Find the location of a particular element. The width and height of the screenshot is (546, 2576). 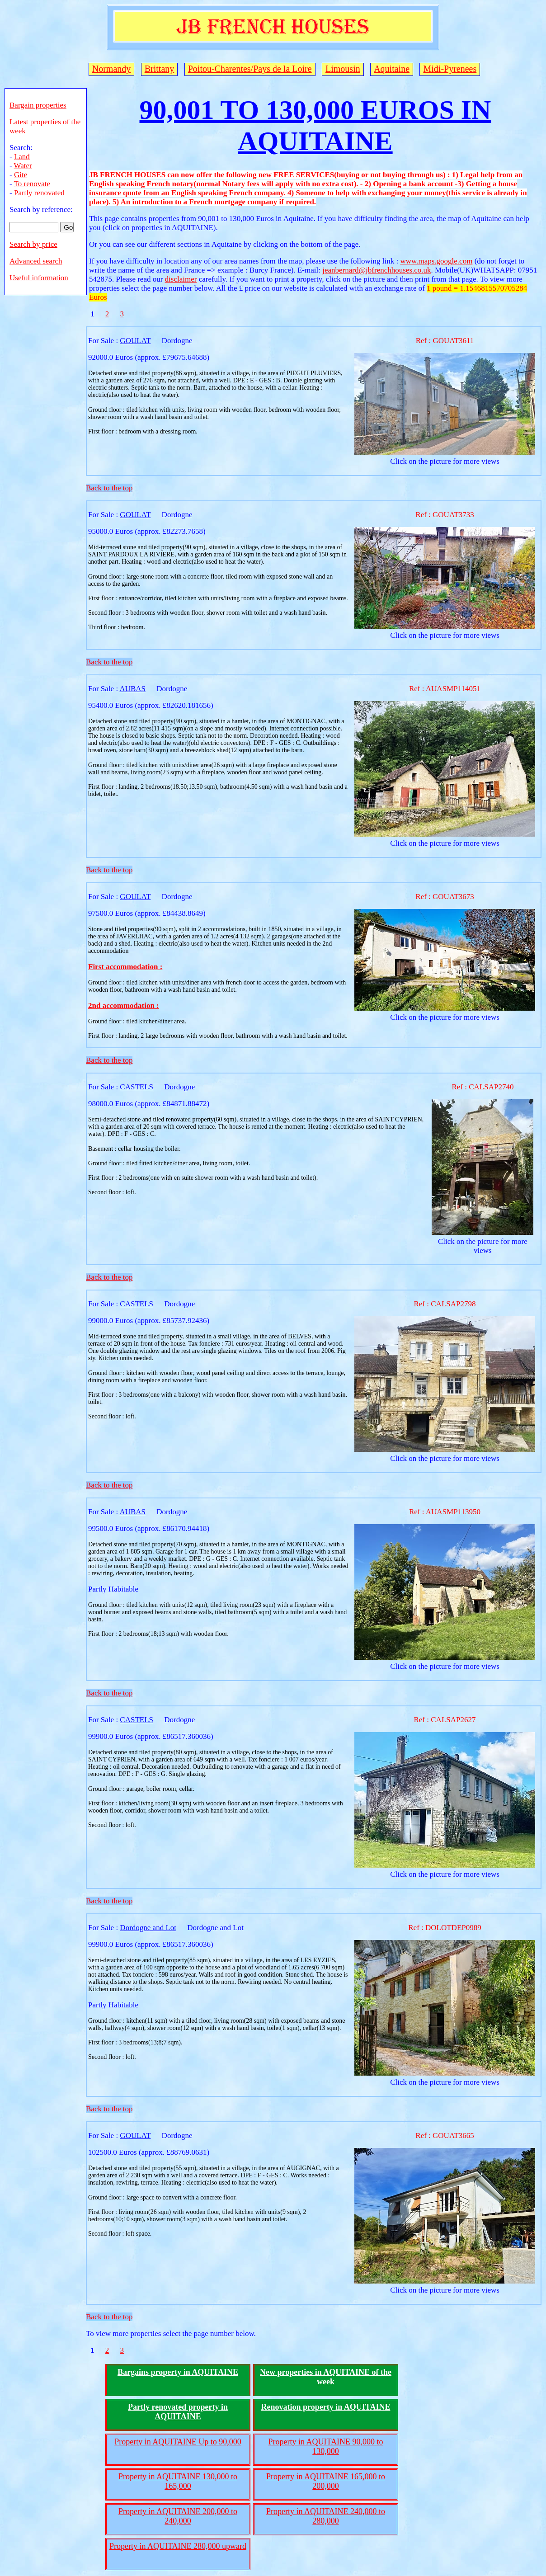

Back to the top is located at coordinates (109, 488).